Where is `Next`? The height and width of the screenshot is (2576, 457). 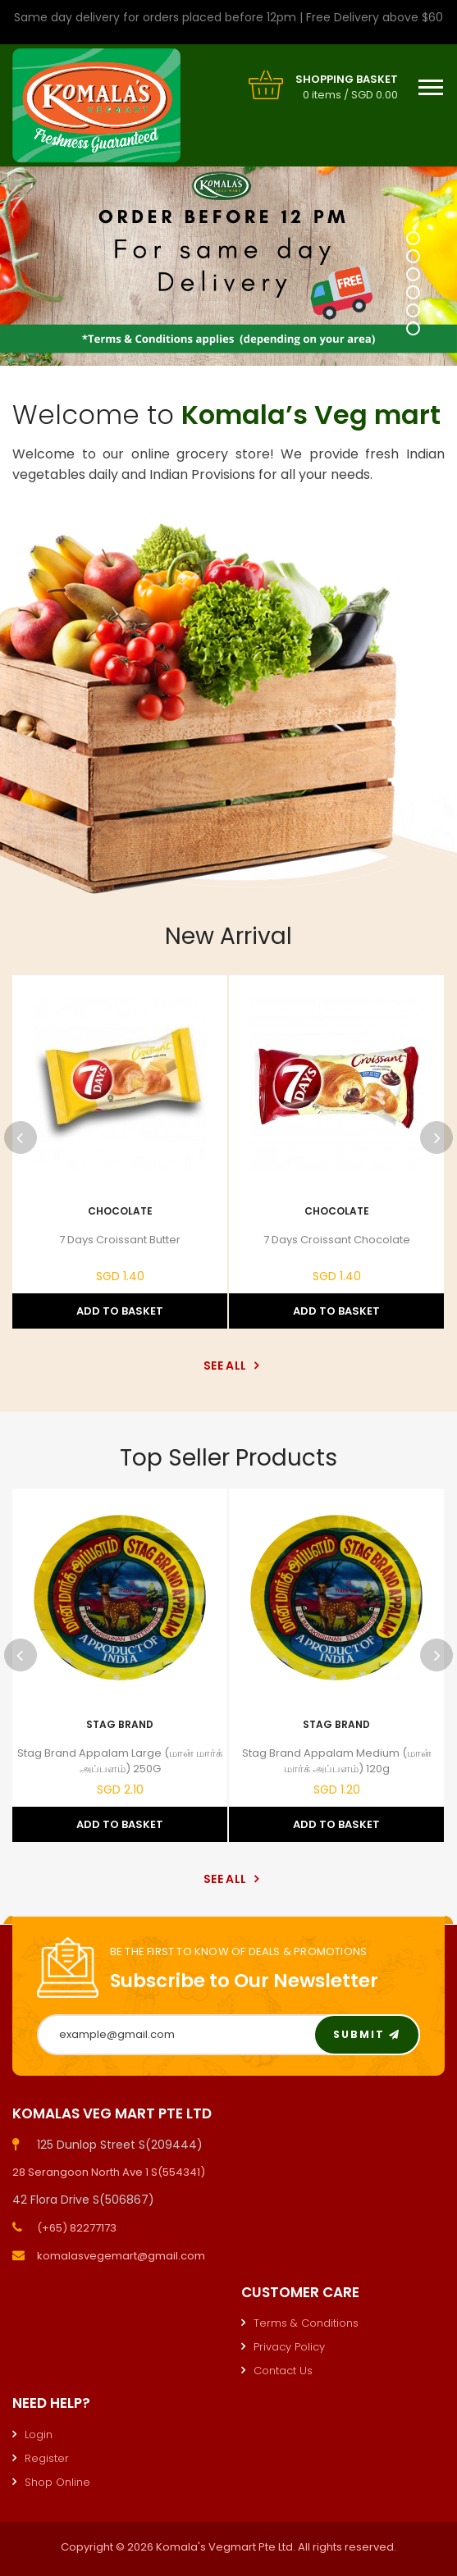 Next is located at coordinates (436, 1137).